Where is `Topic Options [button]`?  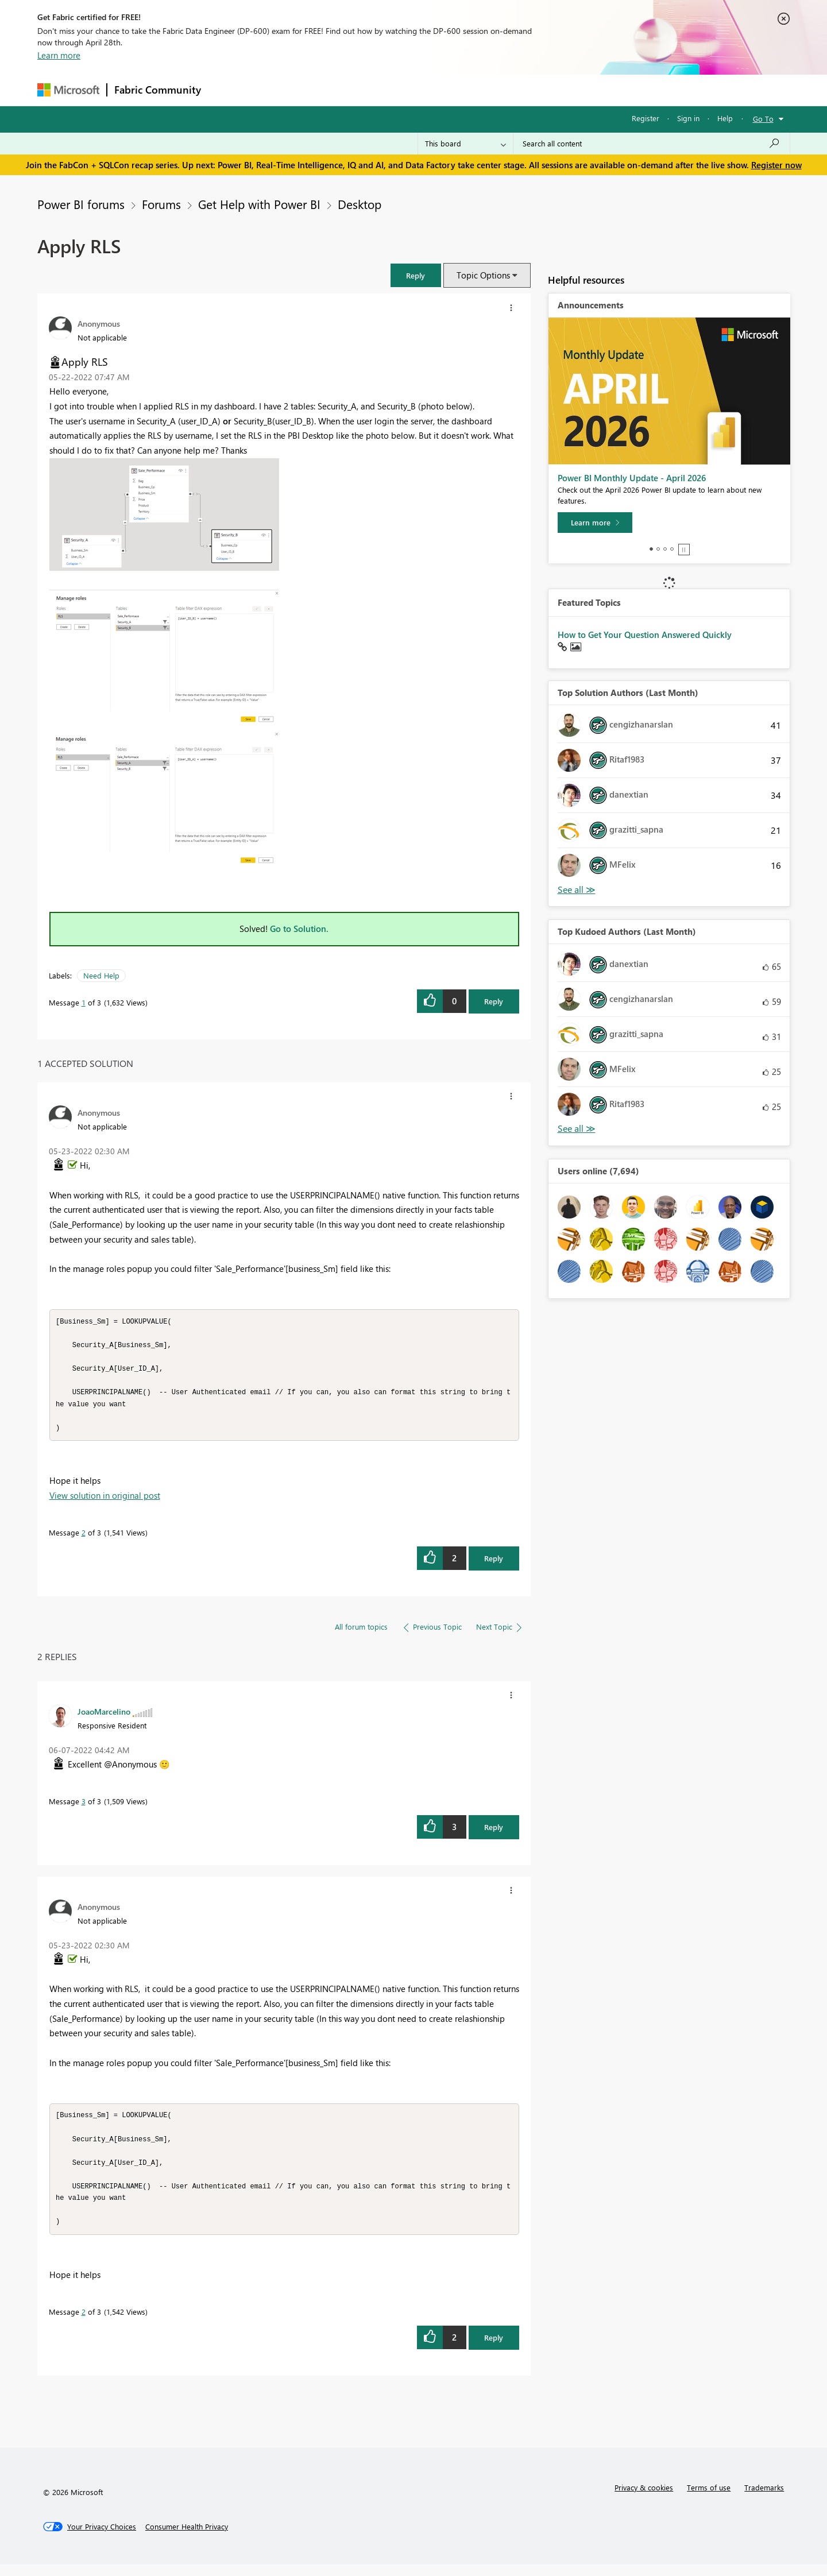
Topic Options [button] is located at coordinates (483, 275).